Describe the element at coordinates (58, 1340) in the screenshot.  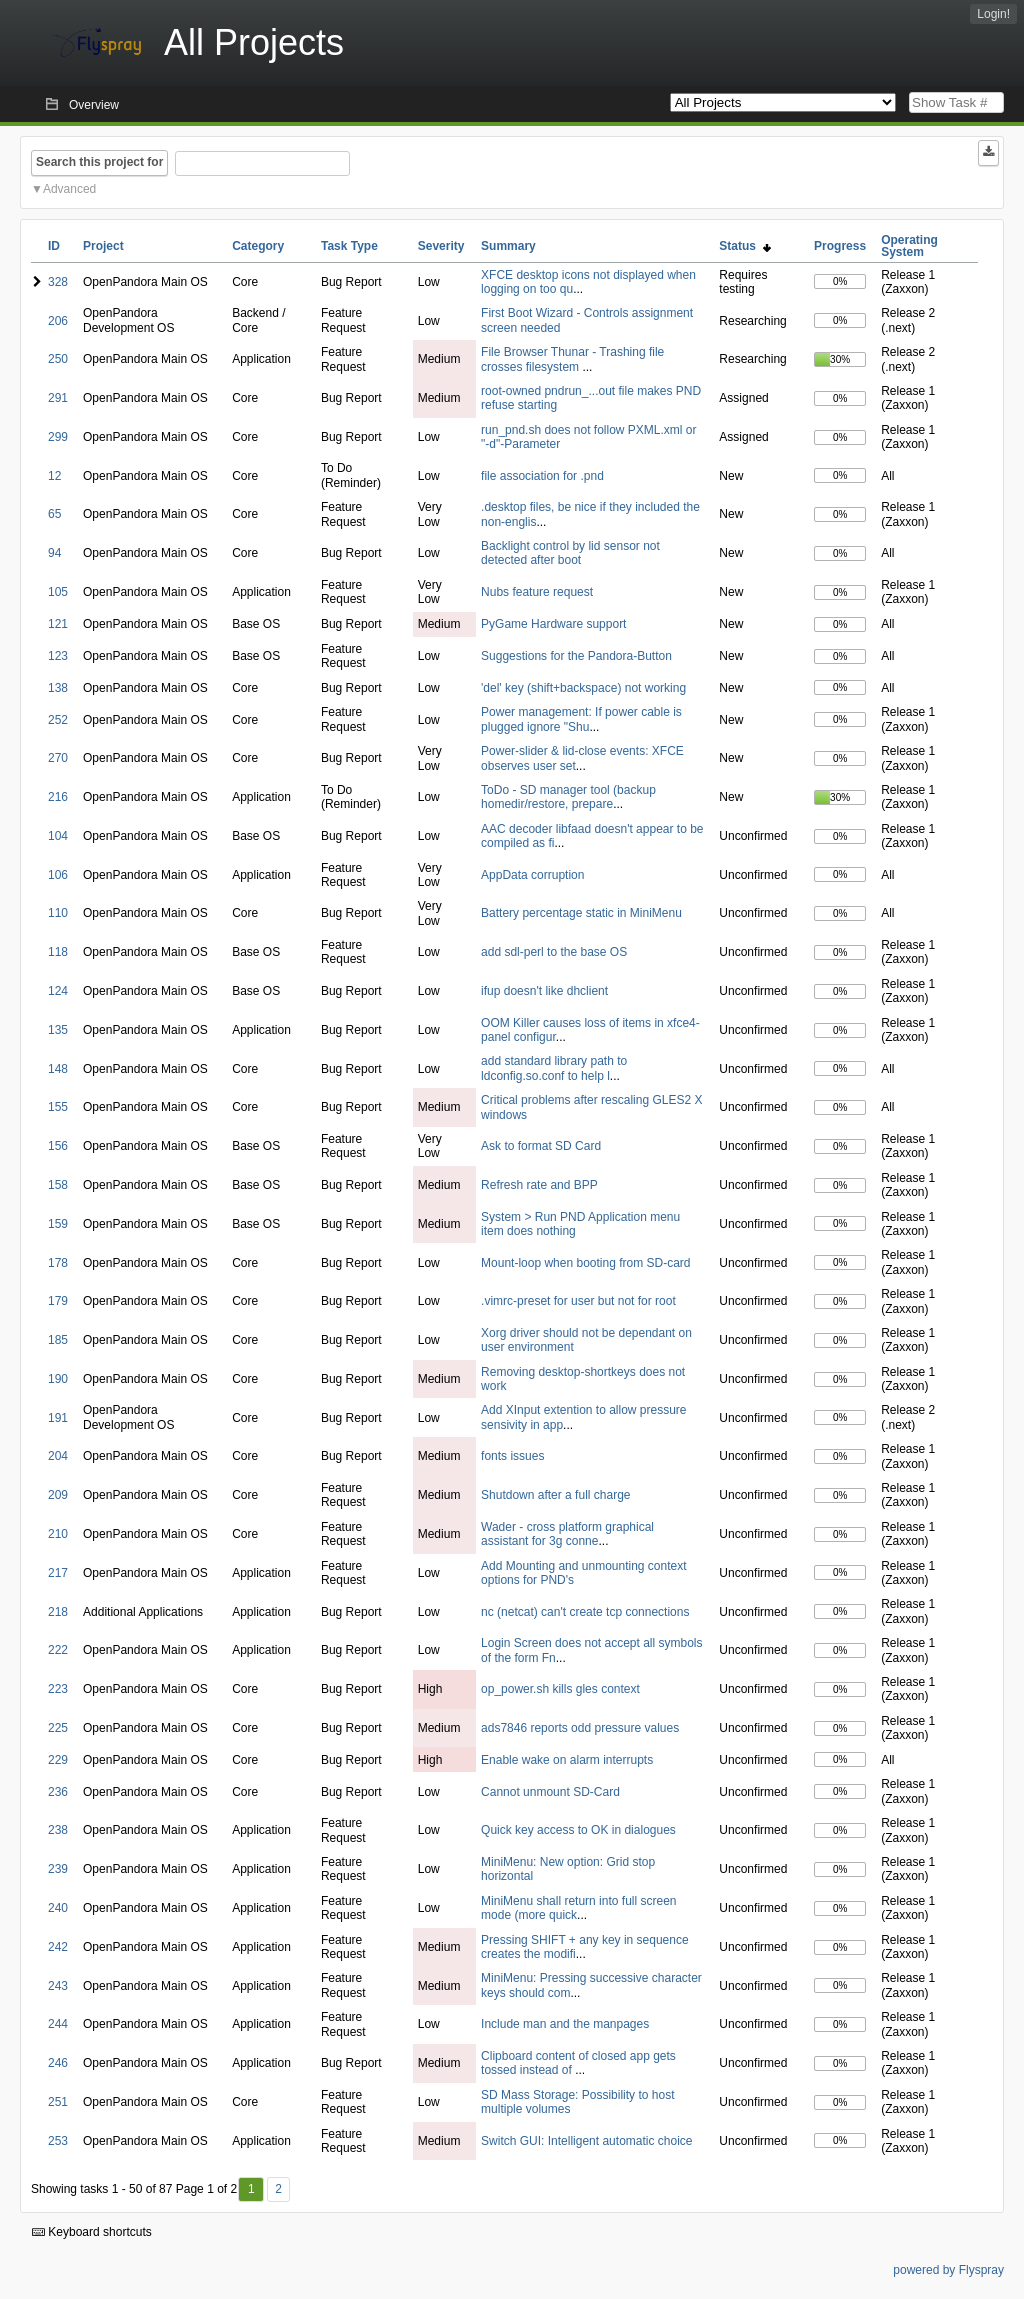
I see `185` at that location.